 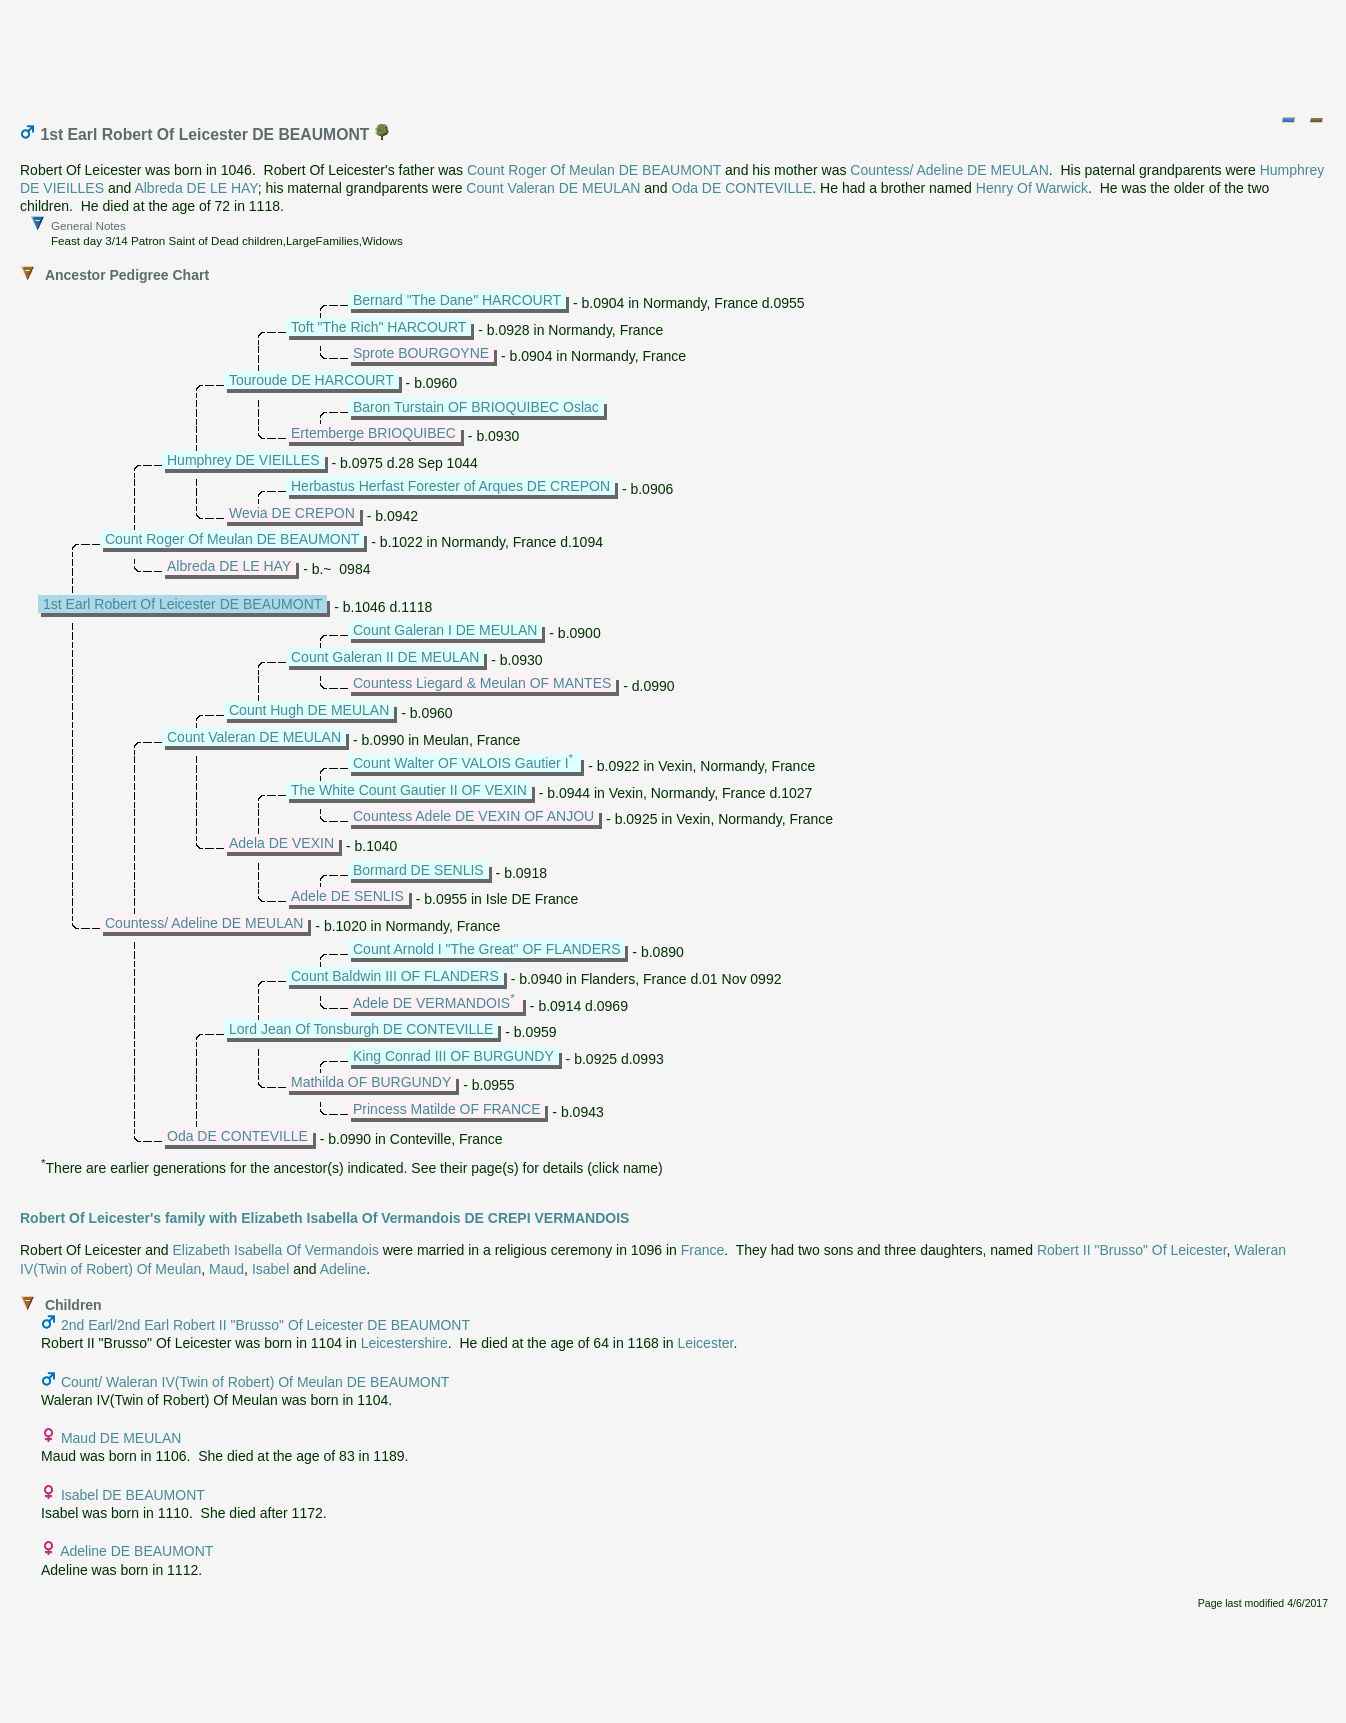 I want to click on [Advertisement], so click(x=674, y=53).